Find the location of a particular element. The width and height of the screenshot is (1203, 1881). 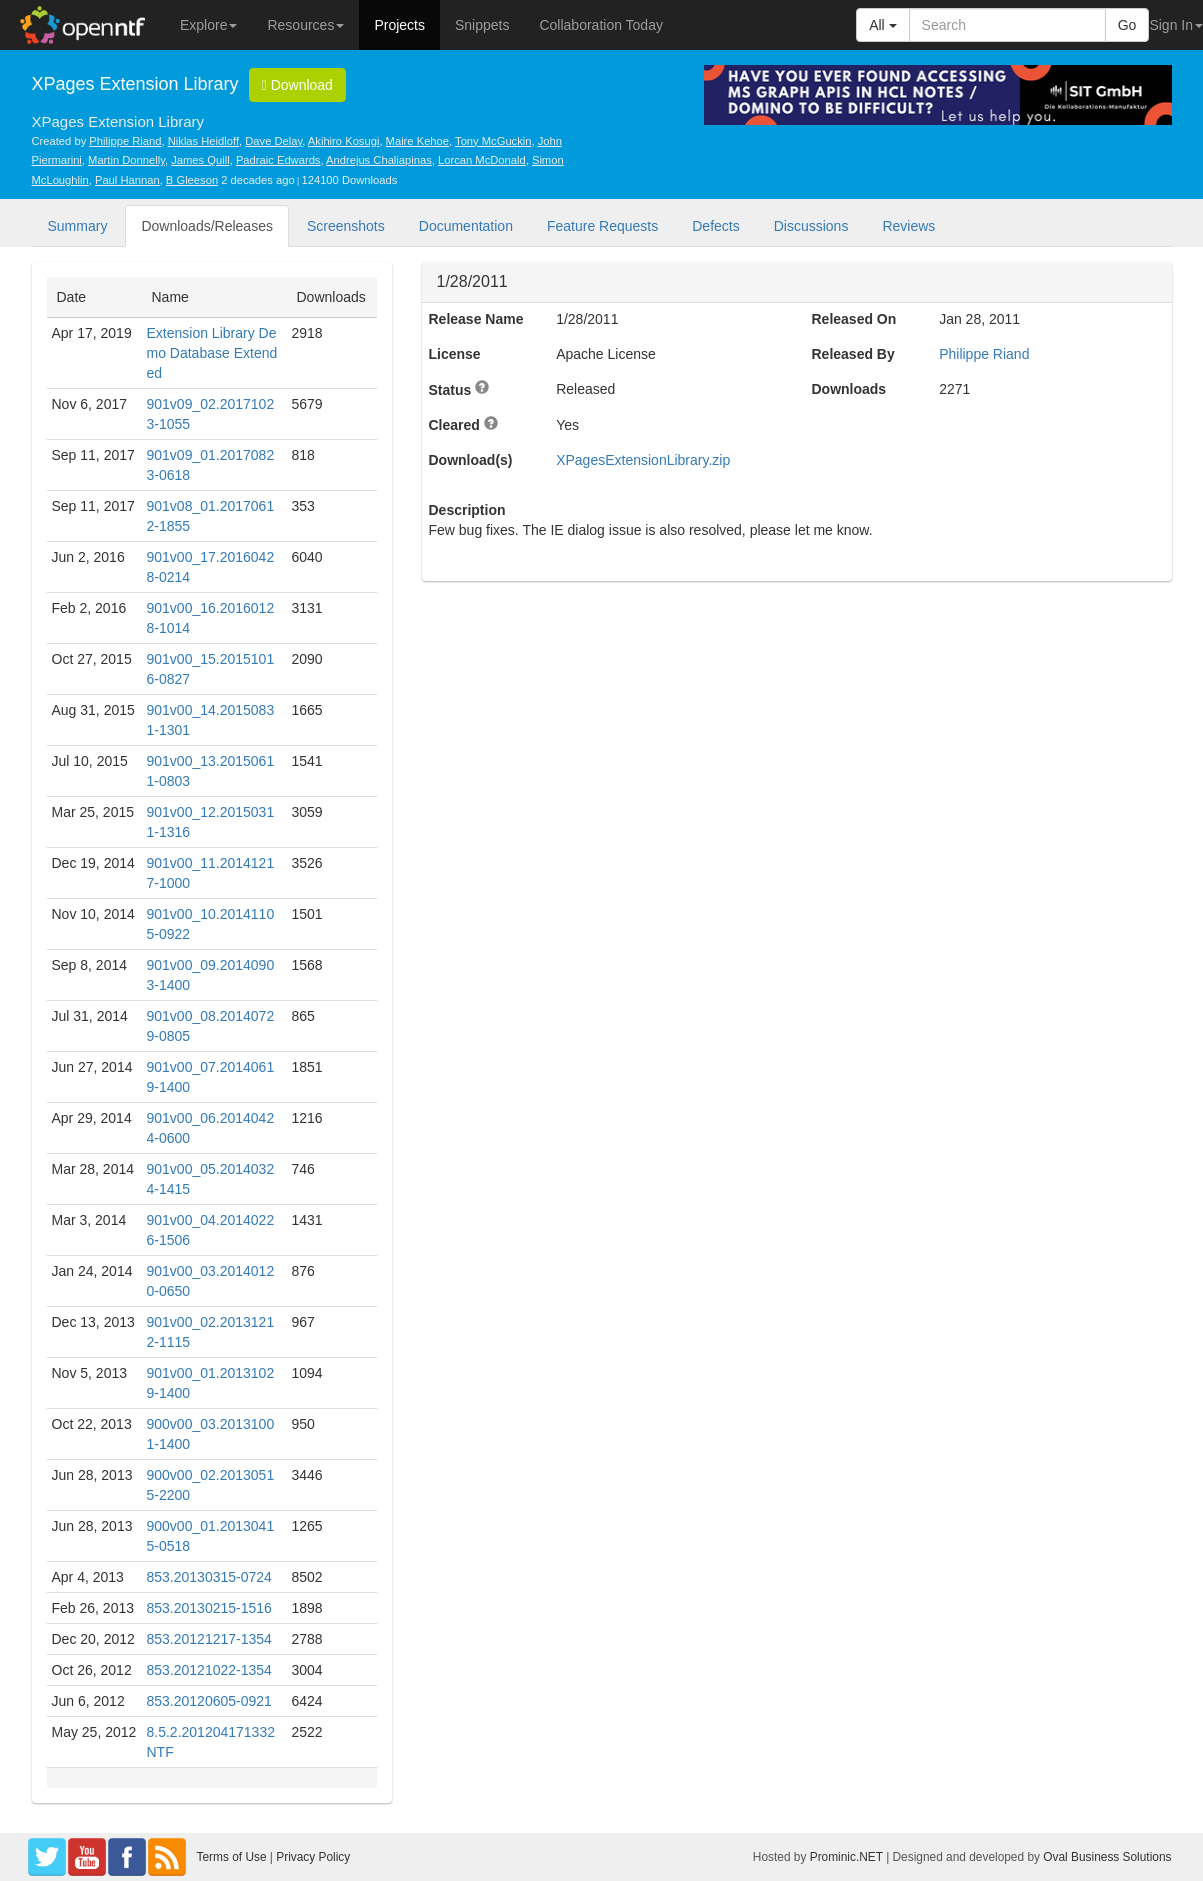

Resources is located at coordinates (305, 25).